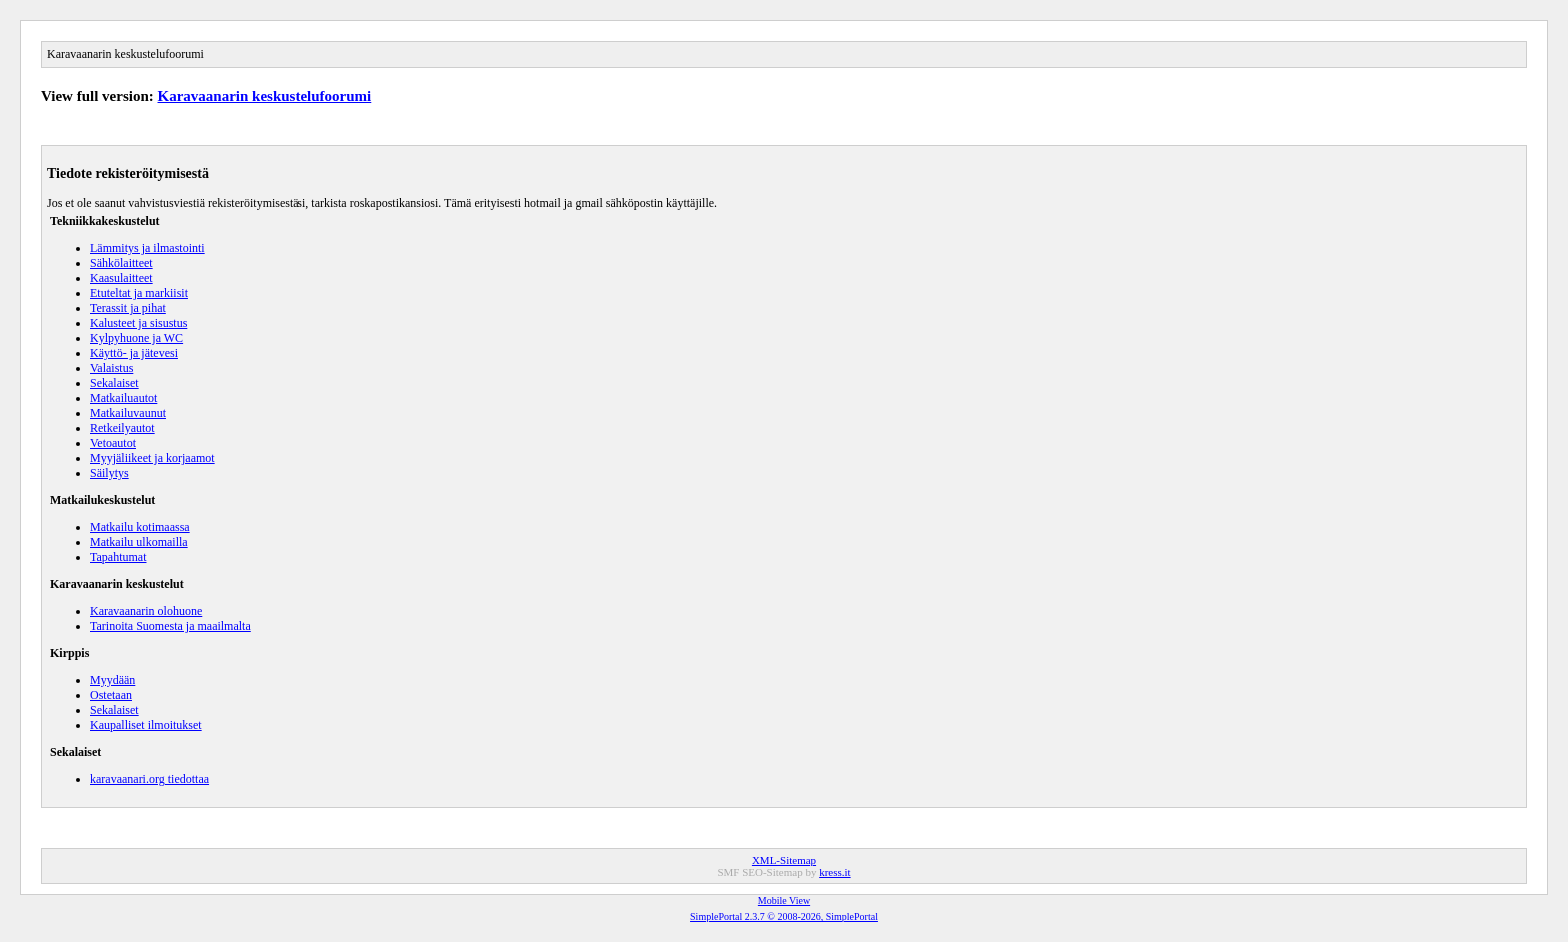 This screenshot has width=1568, height=942. What do you see at coordinates (111, 368) in the screenshot?
I see `Valaistus` at bounding box center [111, 368].